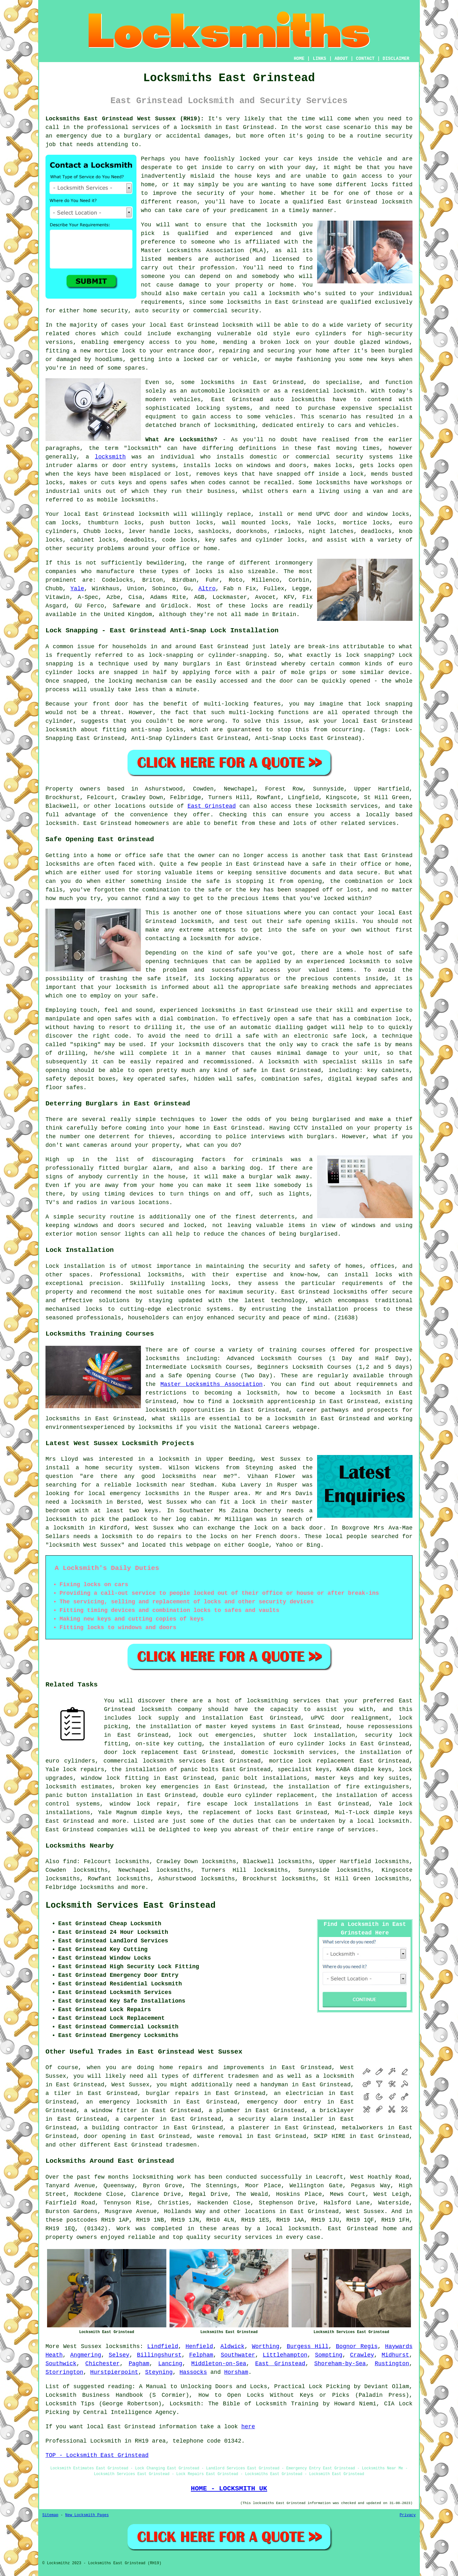 This screenshot has width=458, height=2576. I want to click on a handyman, so click(270, 2085).